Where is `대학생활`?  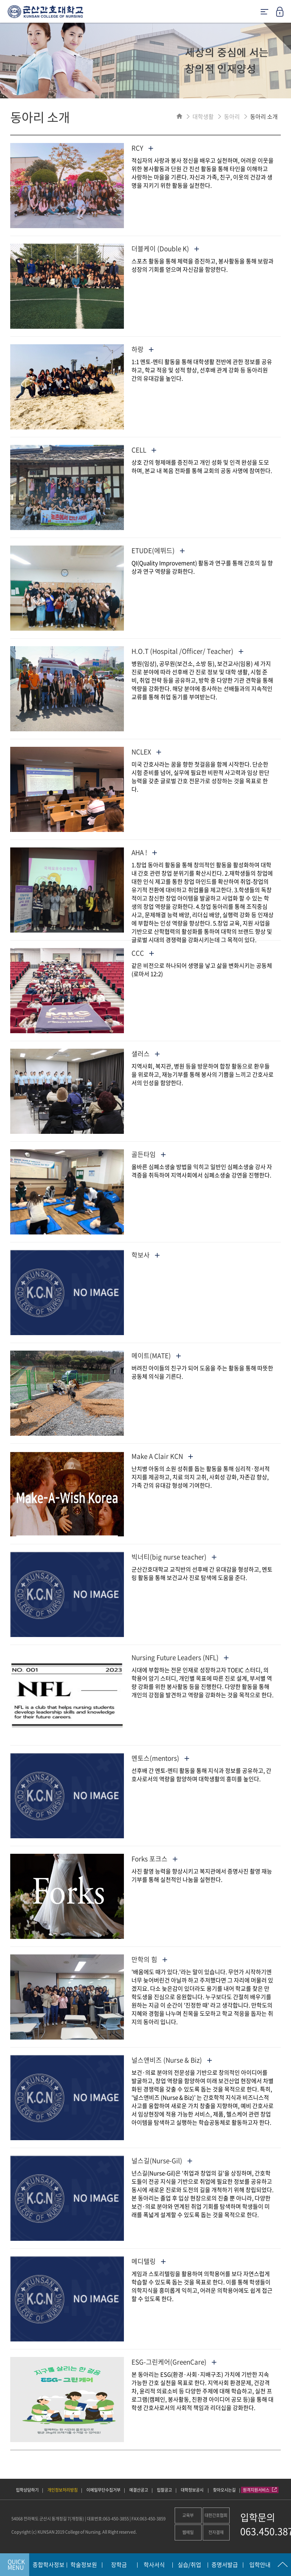
대학생활 is located at coordinates (203, 116).